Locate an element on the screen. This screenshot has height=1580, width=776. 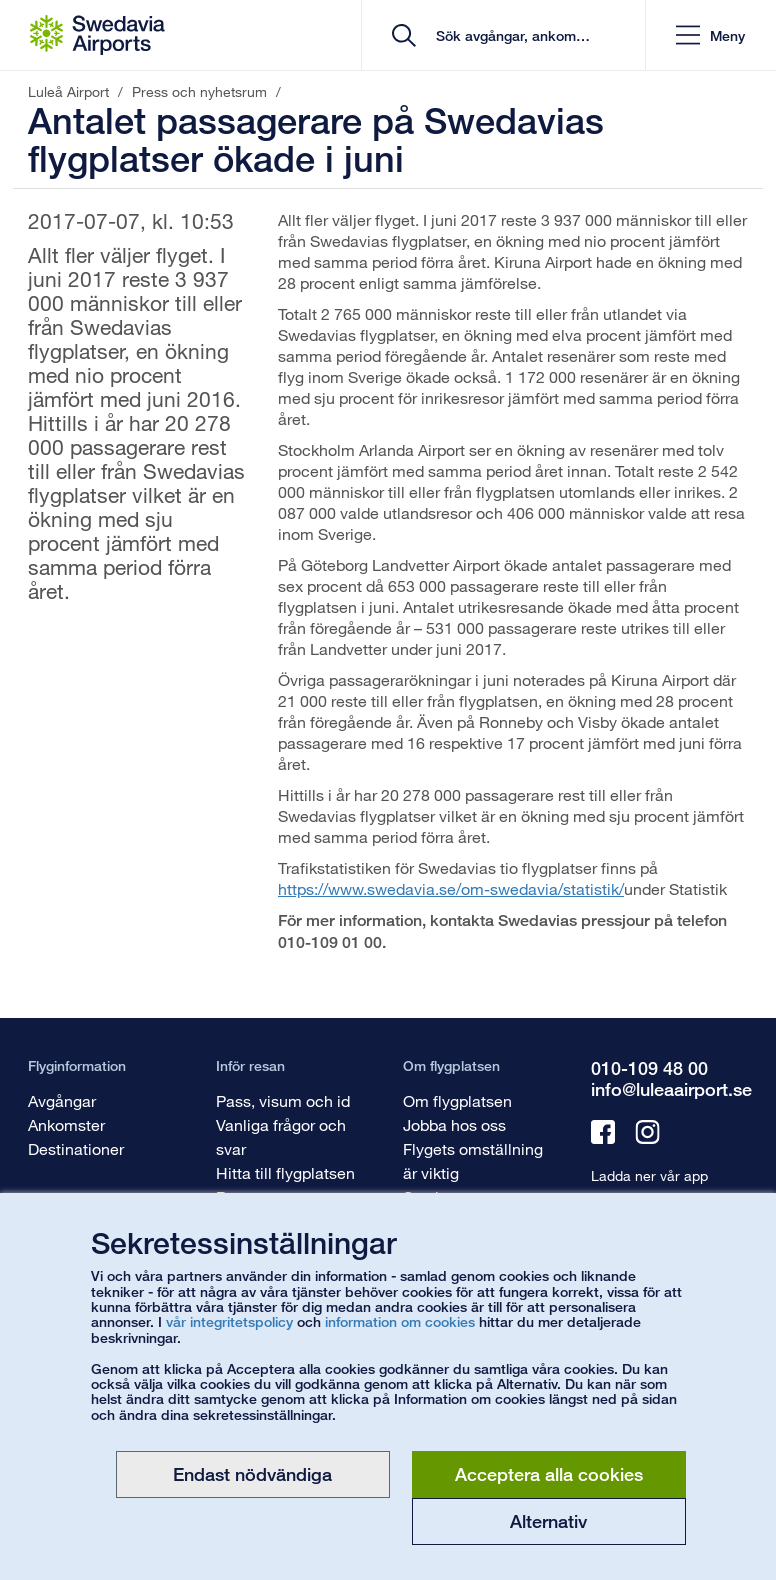
Avgångar is located at coordinates (62, 1100).